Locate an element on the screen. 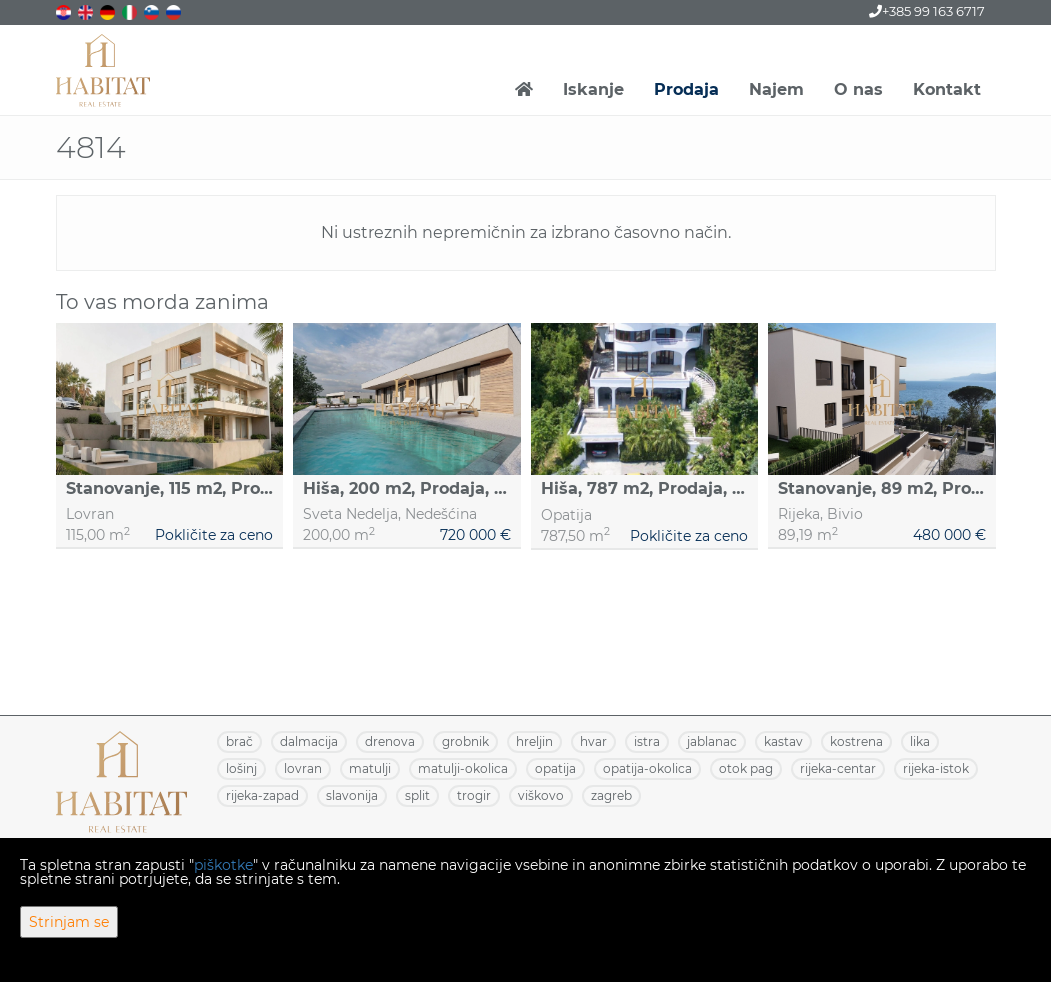 Image resolution: width=1051 pixels, height=982 pixels. LOŠINJ is located at coordinates (241, 768).